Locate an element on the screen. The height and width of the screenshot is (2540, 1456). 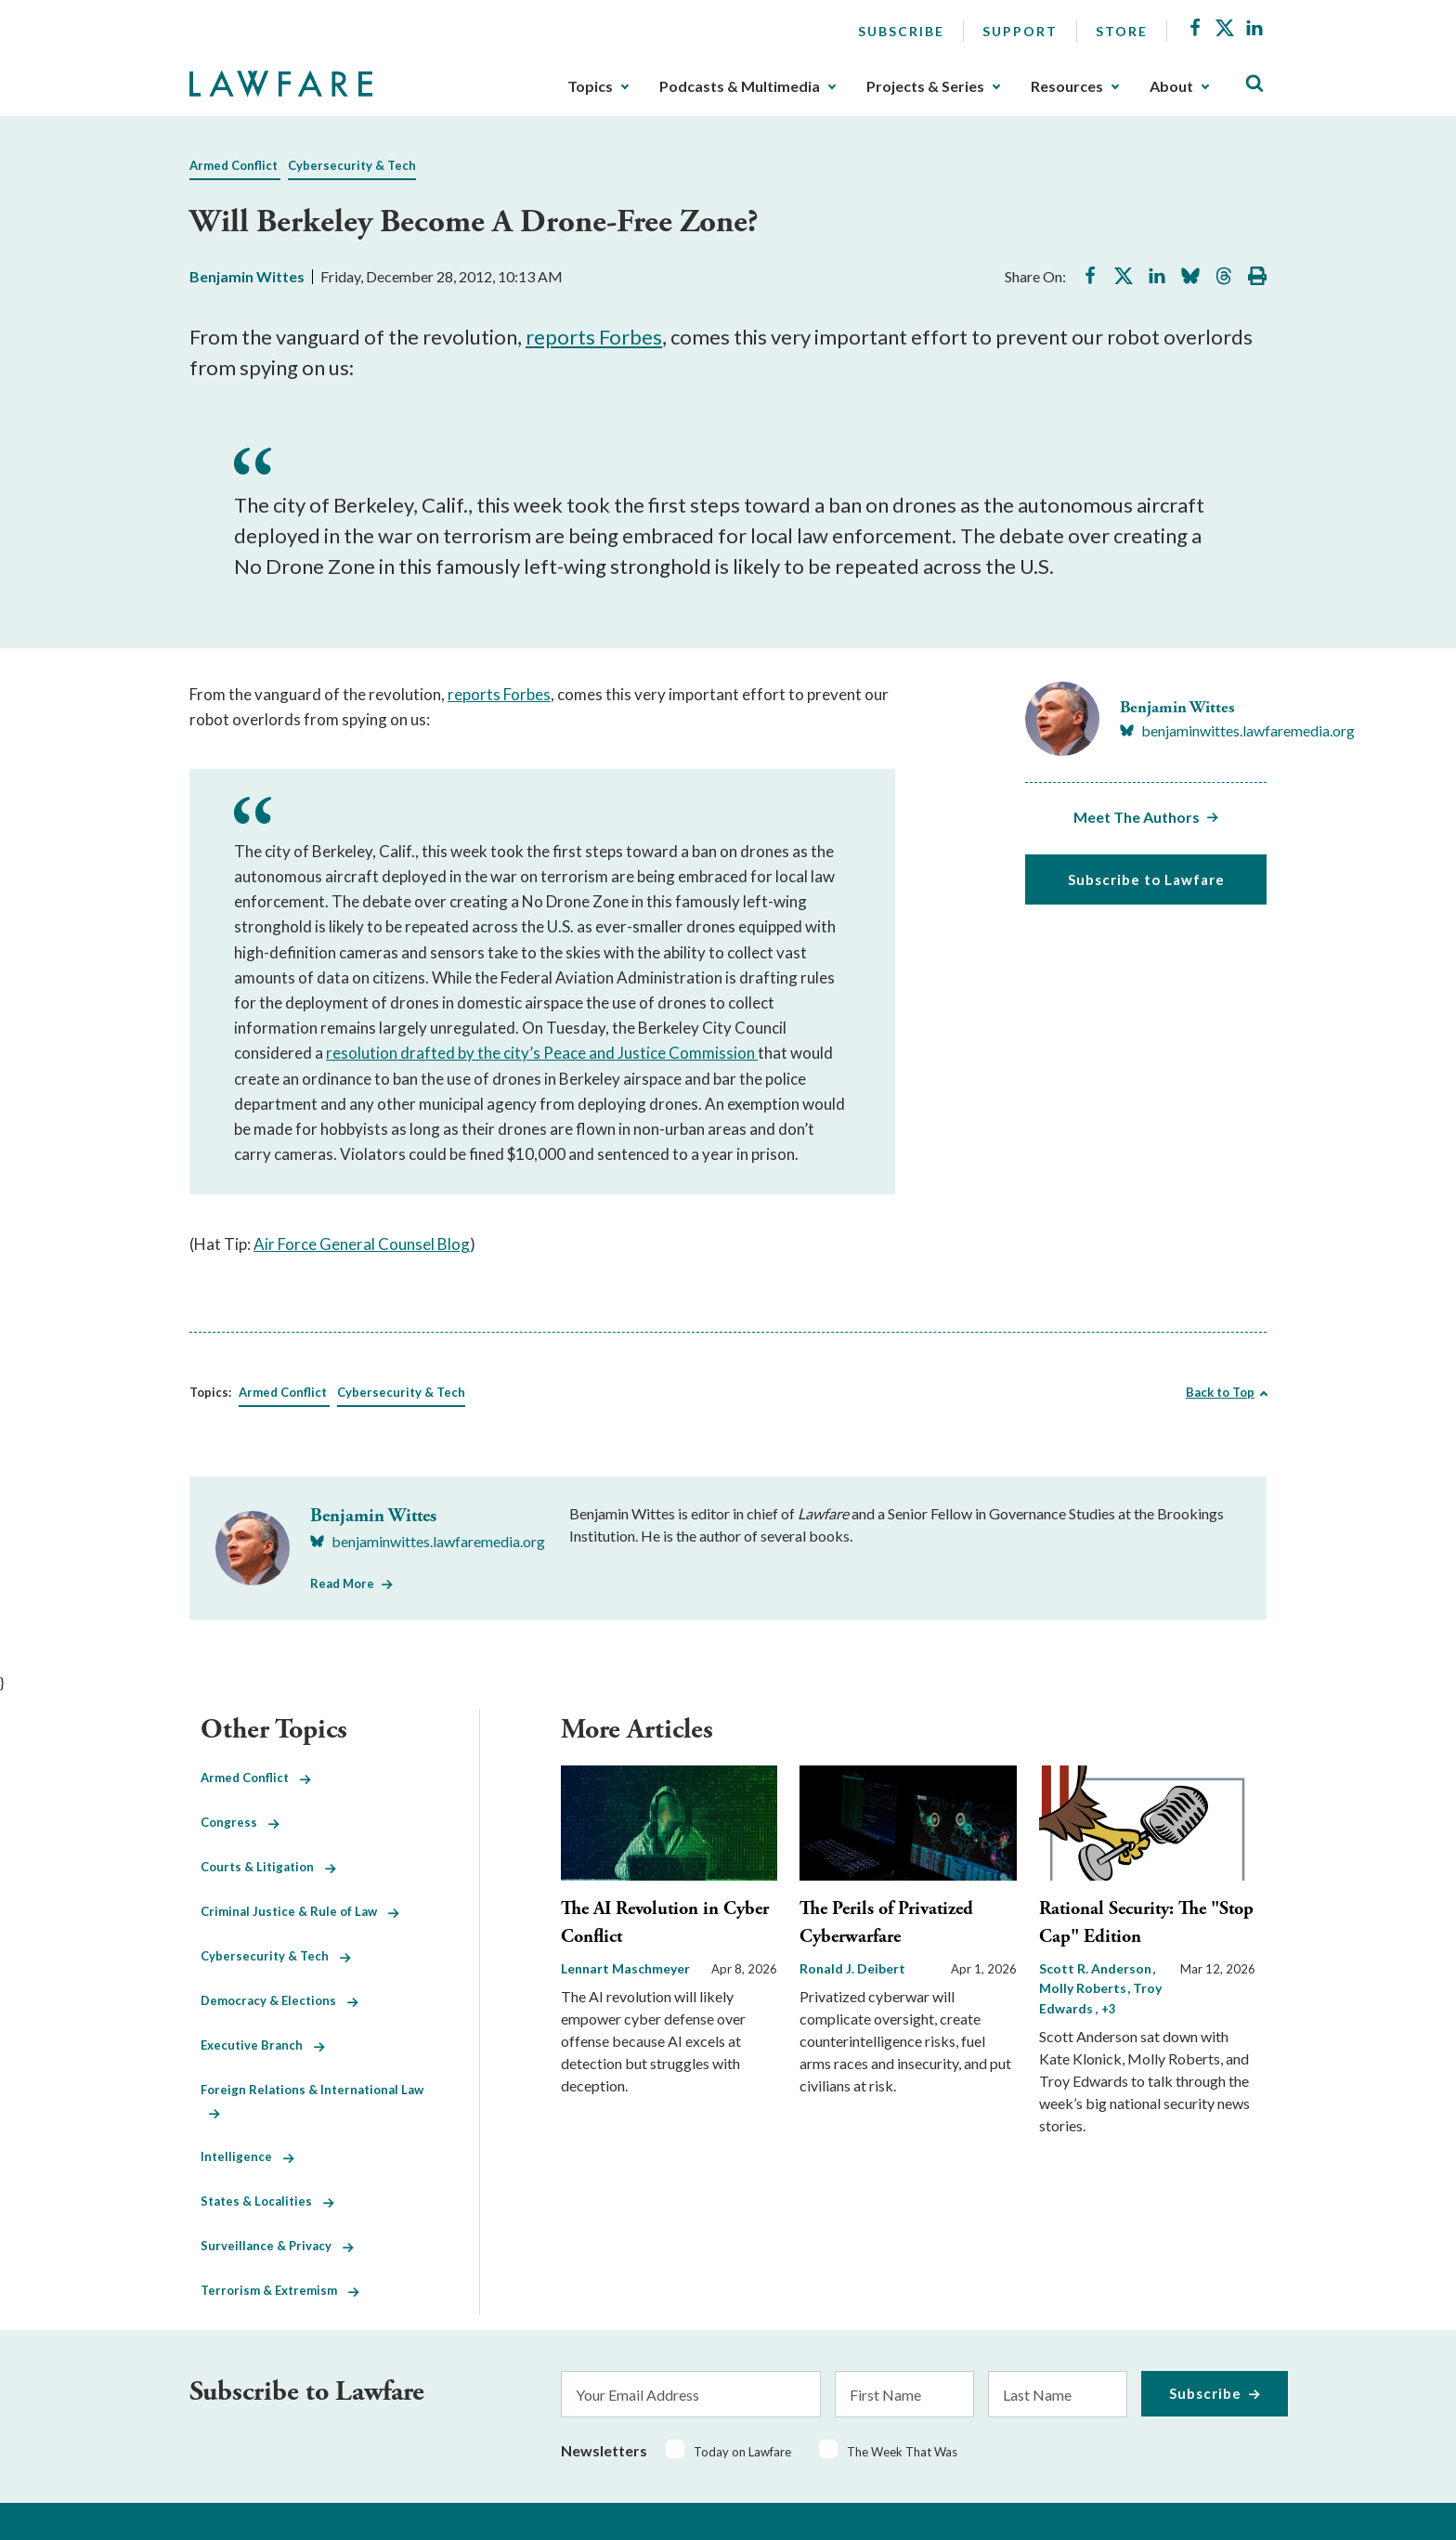
[Toggle Site Search] is located at coordinates (1254, 84).